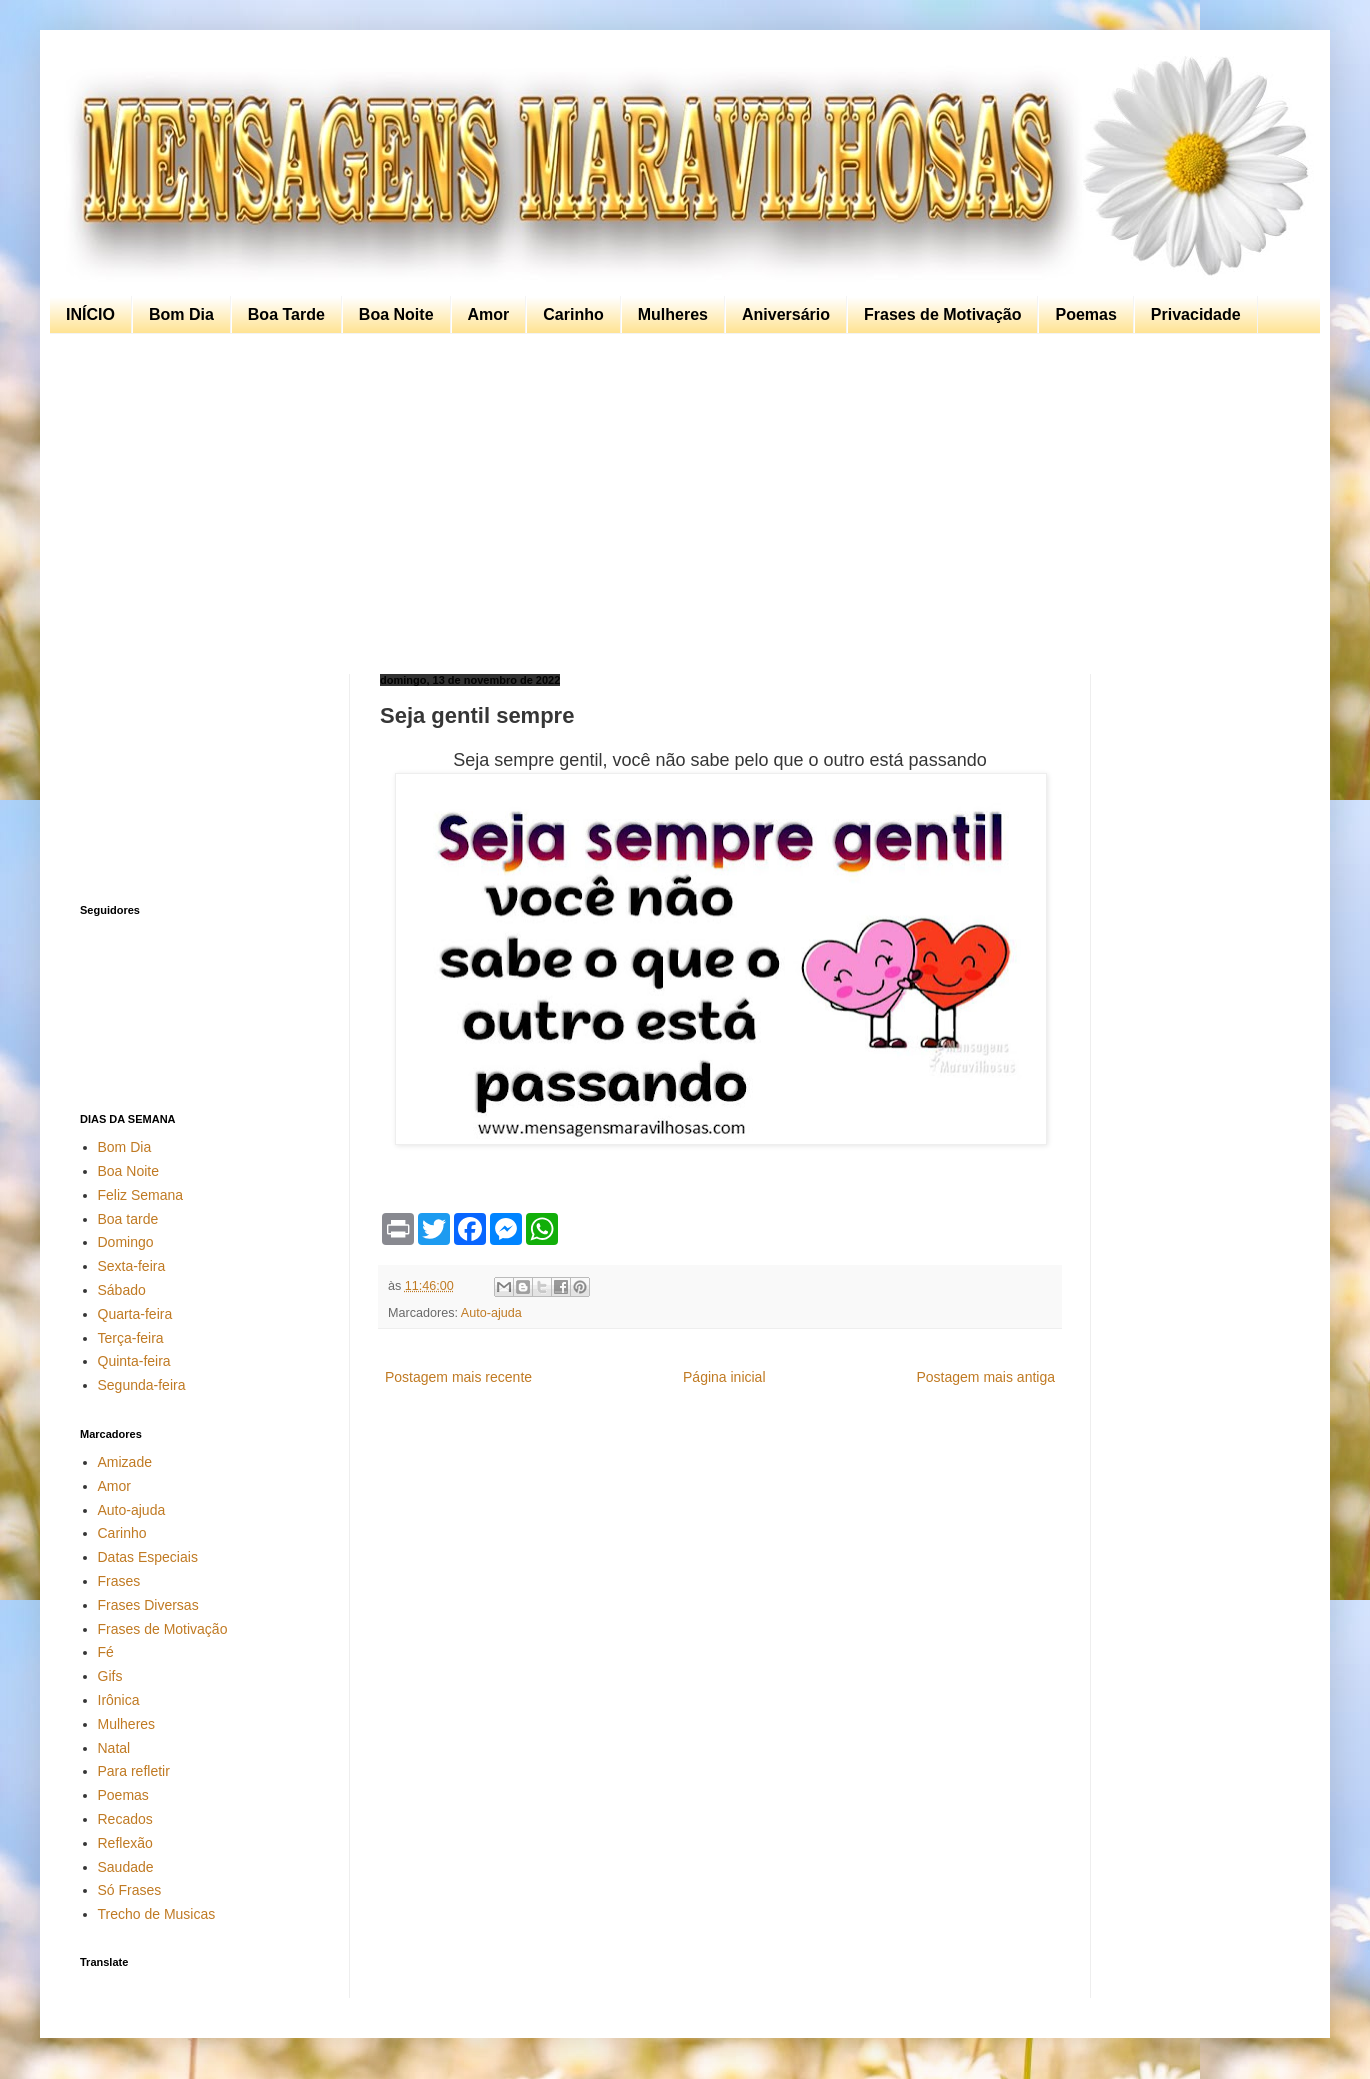 This screenshot has width=1370, height=2079. I want to click on Privacidade, so click(1196, 314).